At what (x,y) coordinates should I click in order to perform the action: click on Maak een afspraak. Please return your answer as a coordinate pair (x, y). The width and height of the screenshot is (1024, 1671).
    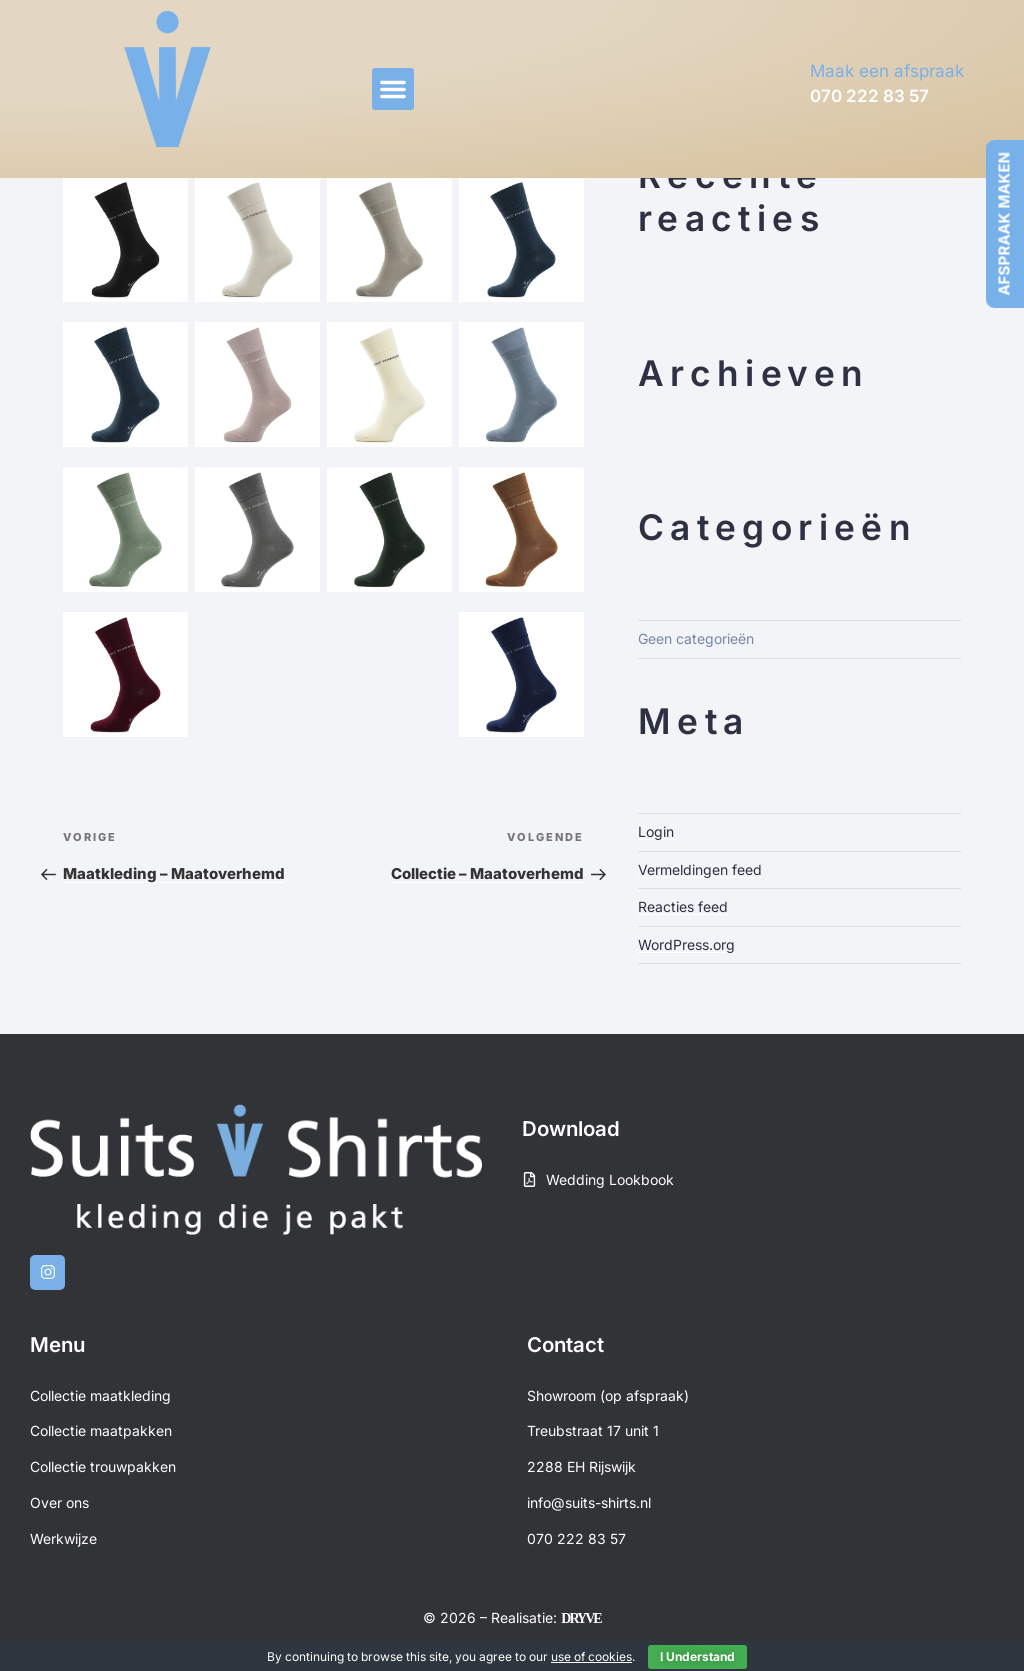
    Looking at the image, I should click on (887, 71).